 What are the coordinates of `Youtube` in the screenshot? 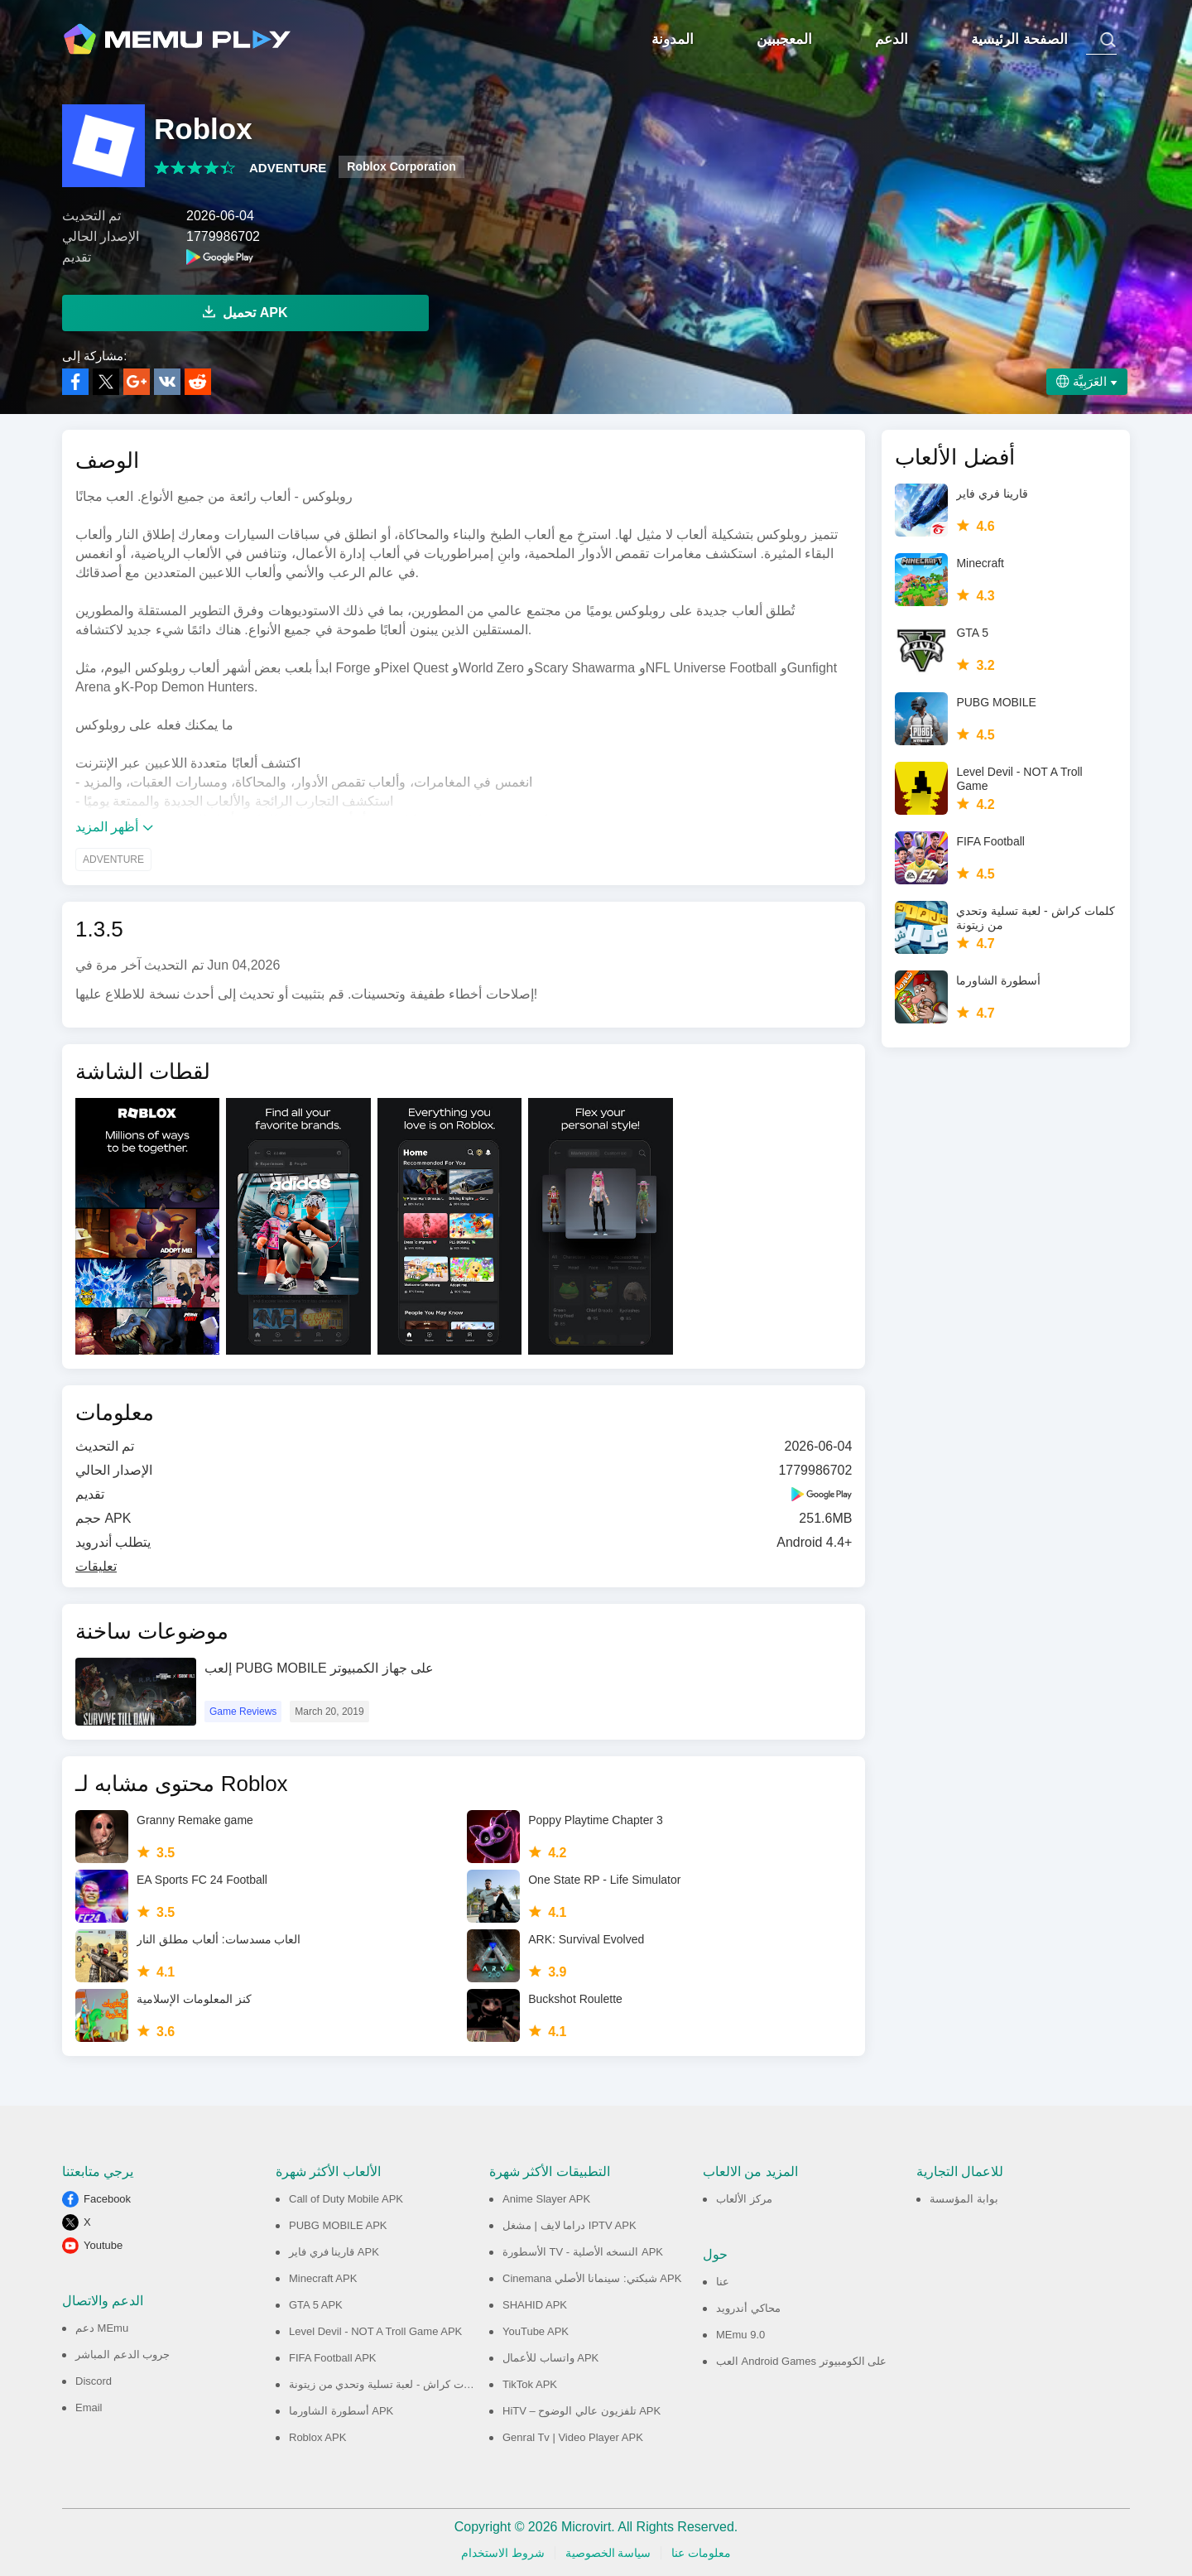 It's located at (103, 2245).